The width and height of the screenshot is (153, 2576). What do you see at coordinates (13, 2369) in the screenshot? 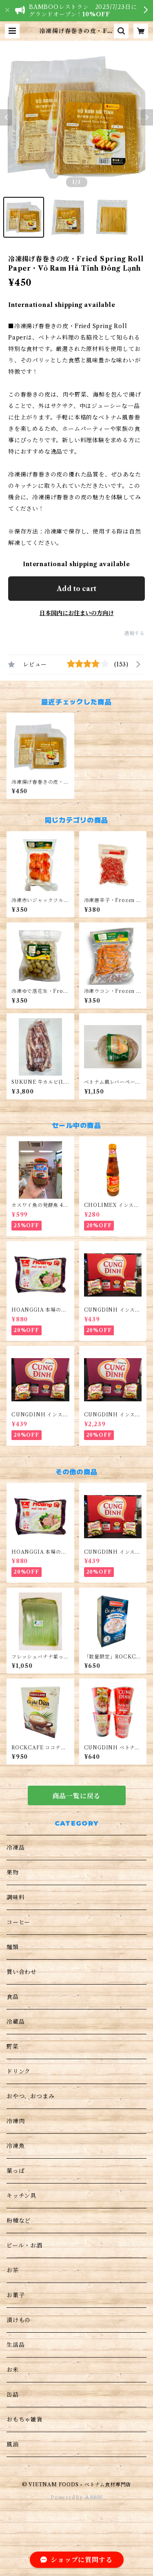
I see `お米` at bounding box center [13, 2369].